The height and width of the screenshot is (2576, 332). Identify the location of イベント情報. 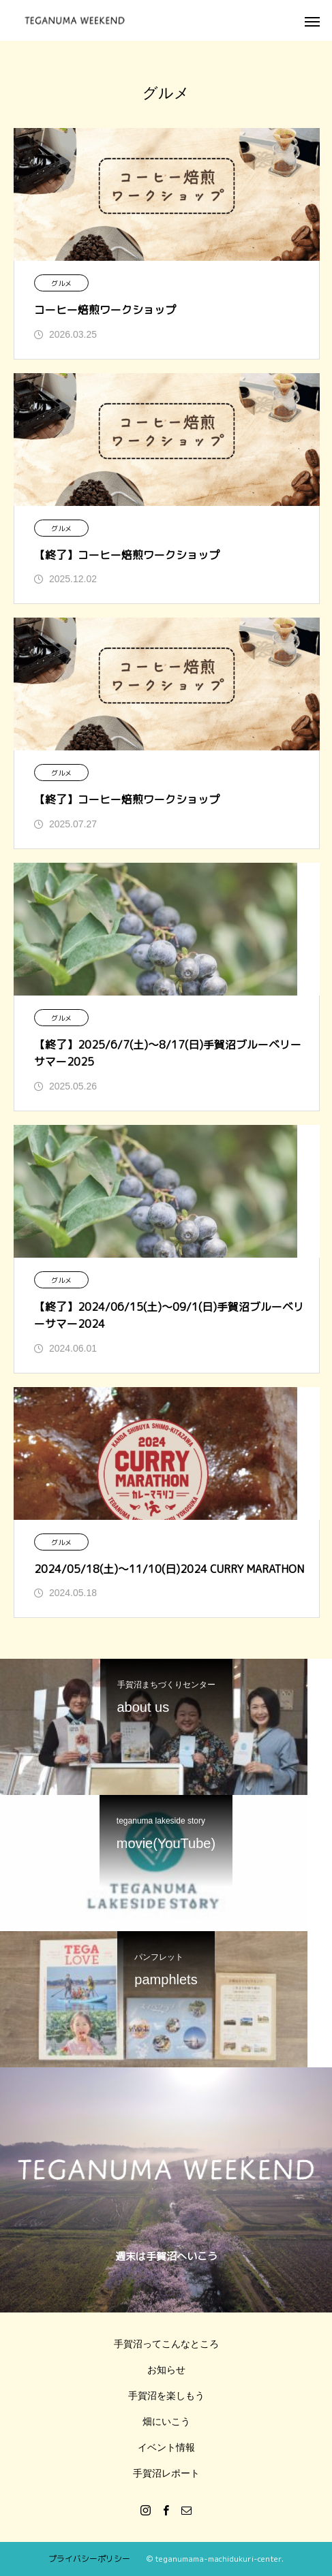
(166, 2447).